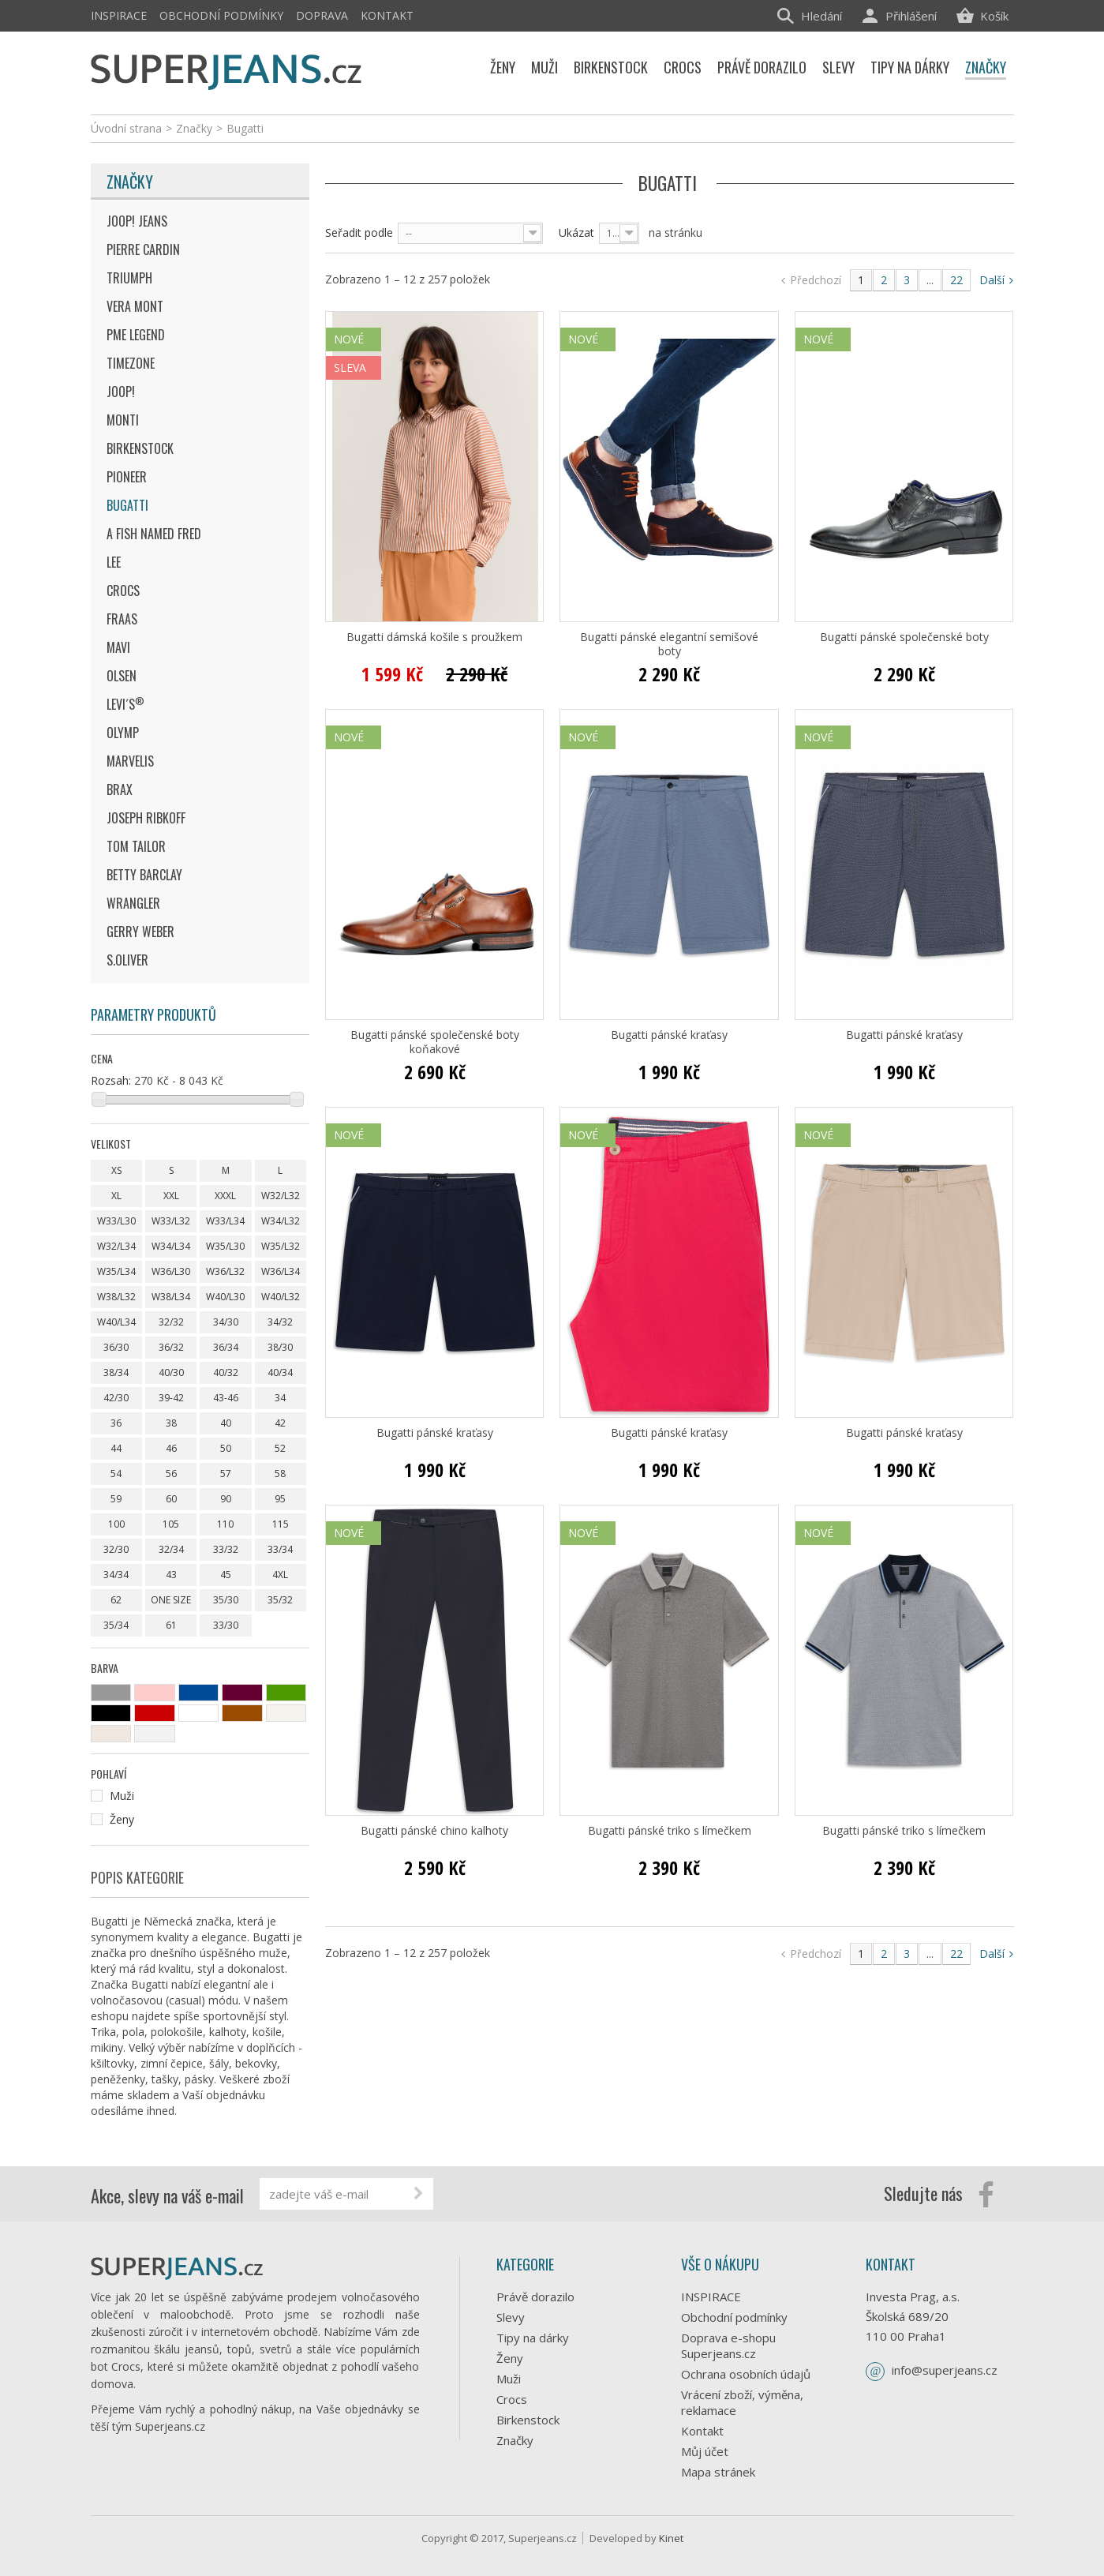  Describe the element at coordinates (125, 704) in the screenshot. I see `Levi´s` at that location.